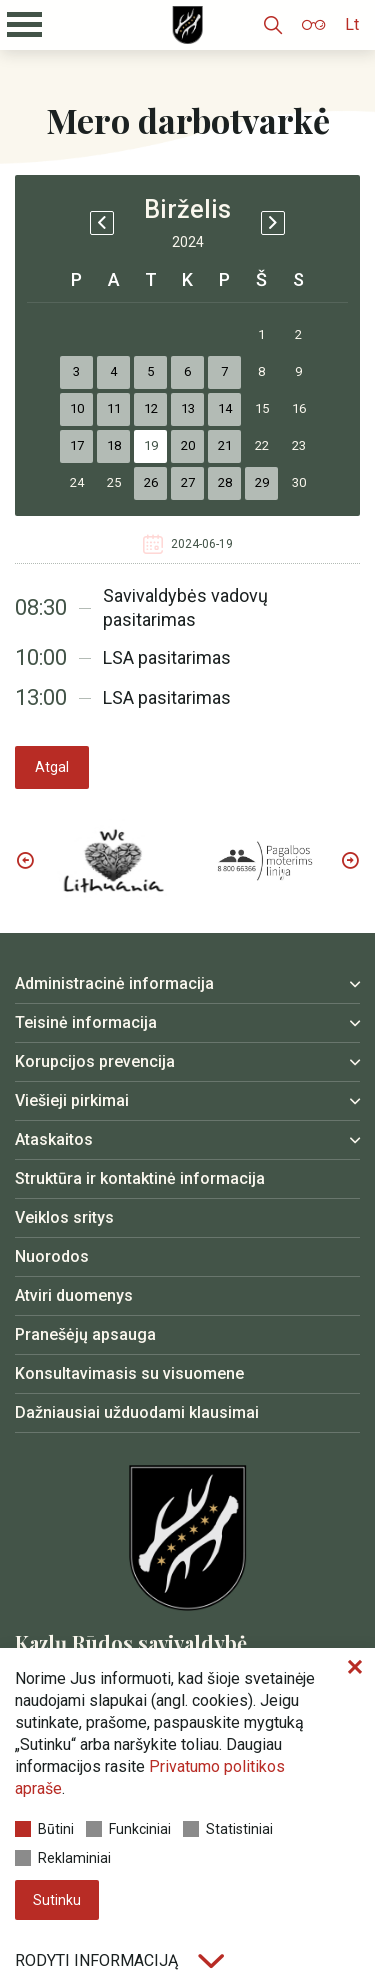  I want to click on 19, so click(151, 445).